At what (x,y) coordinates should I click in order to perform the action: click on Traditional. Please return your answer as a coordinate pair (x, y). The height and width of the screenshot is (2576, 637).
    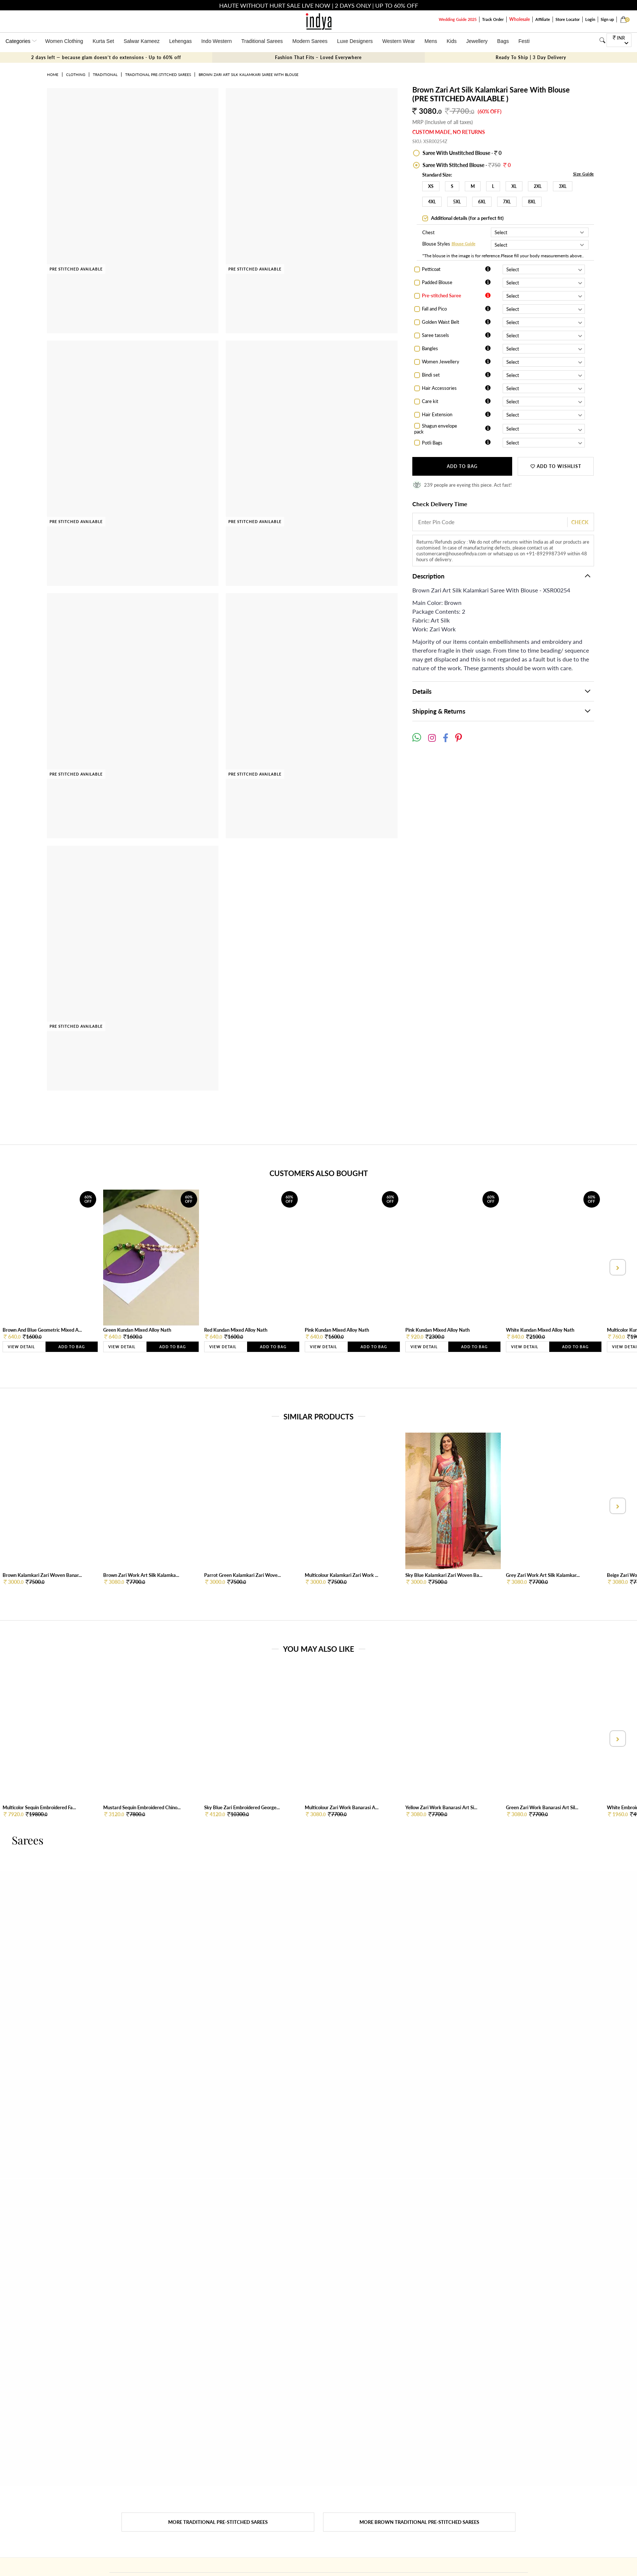
    Looking at the image, I should click on (105, 74).